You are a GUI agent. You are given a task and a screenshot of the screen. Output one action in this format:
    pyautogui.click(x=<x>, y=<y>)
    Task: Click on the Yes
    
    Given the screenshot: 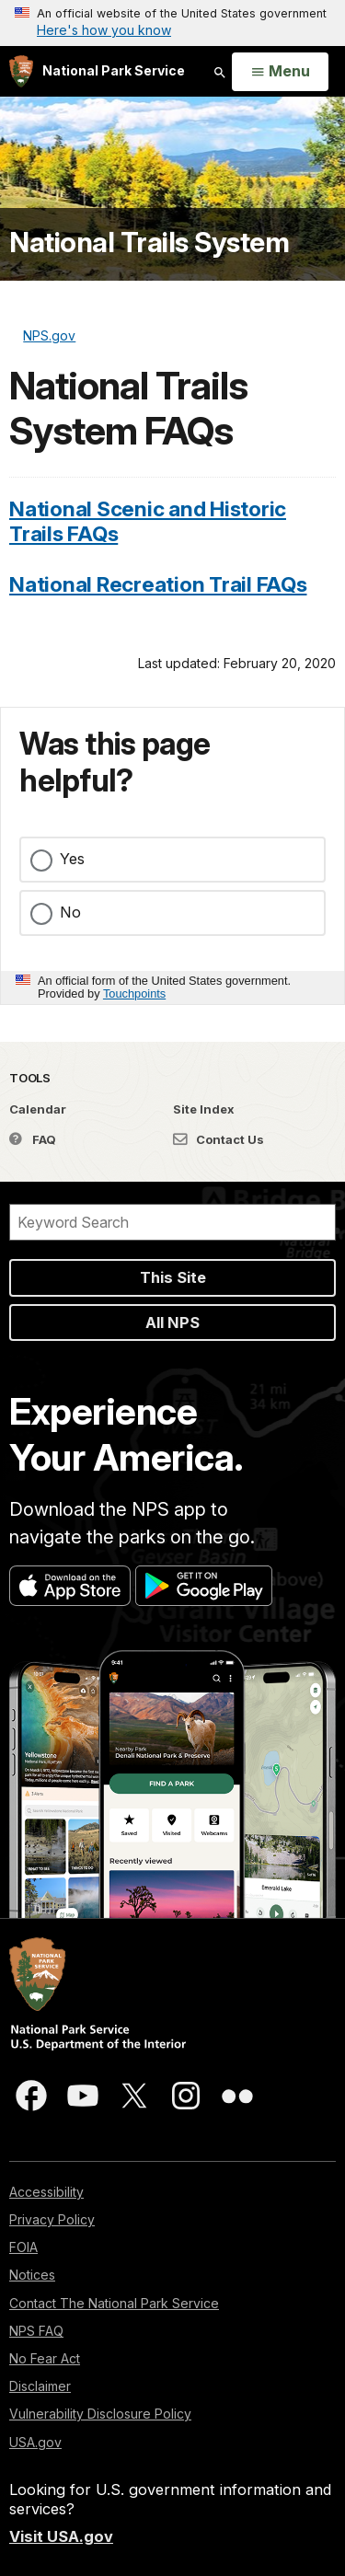 What is the action you would take?
    pyautogui.click(x=72, y=858)
    